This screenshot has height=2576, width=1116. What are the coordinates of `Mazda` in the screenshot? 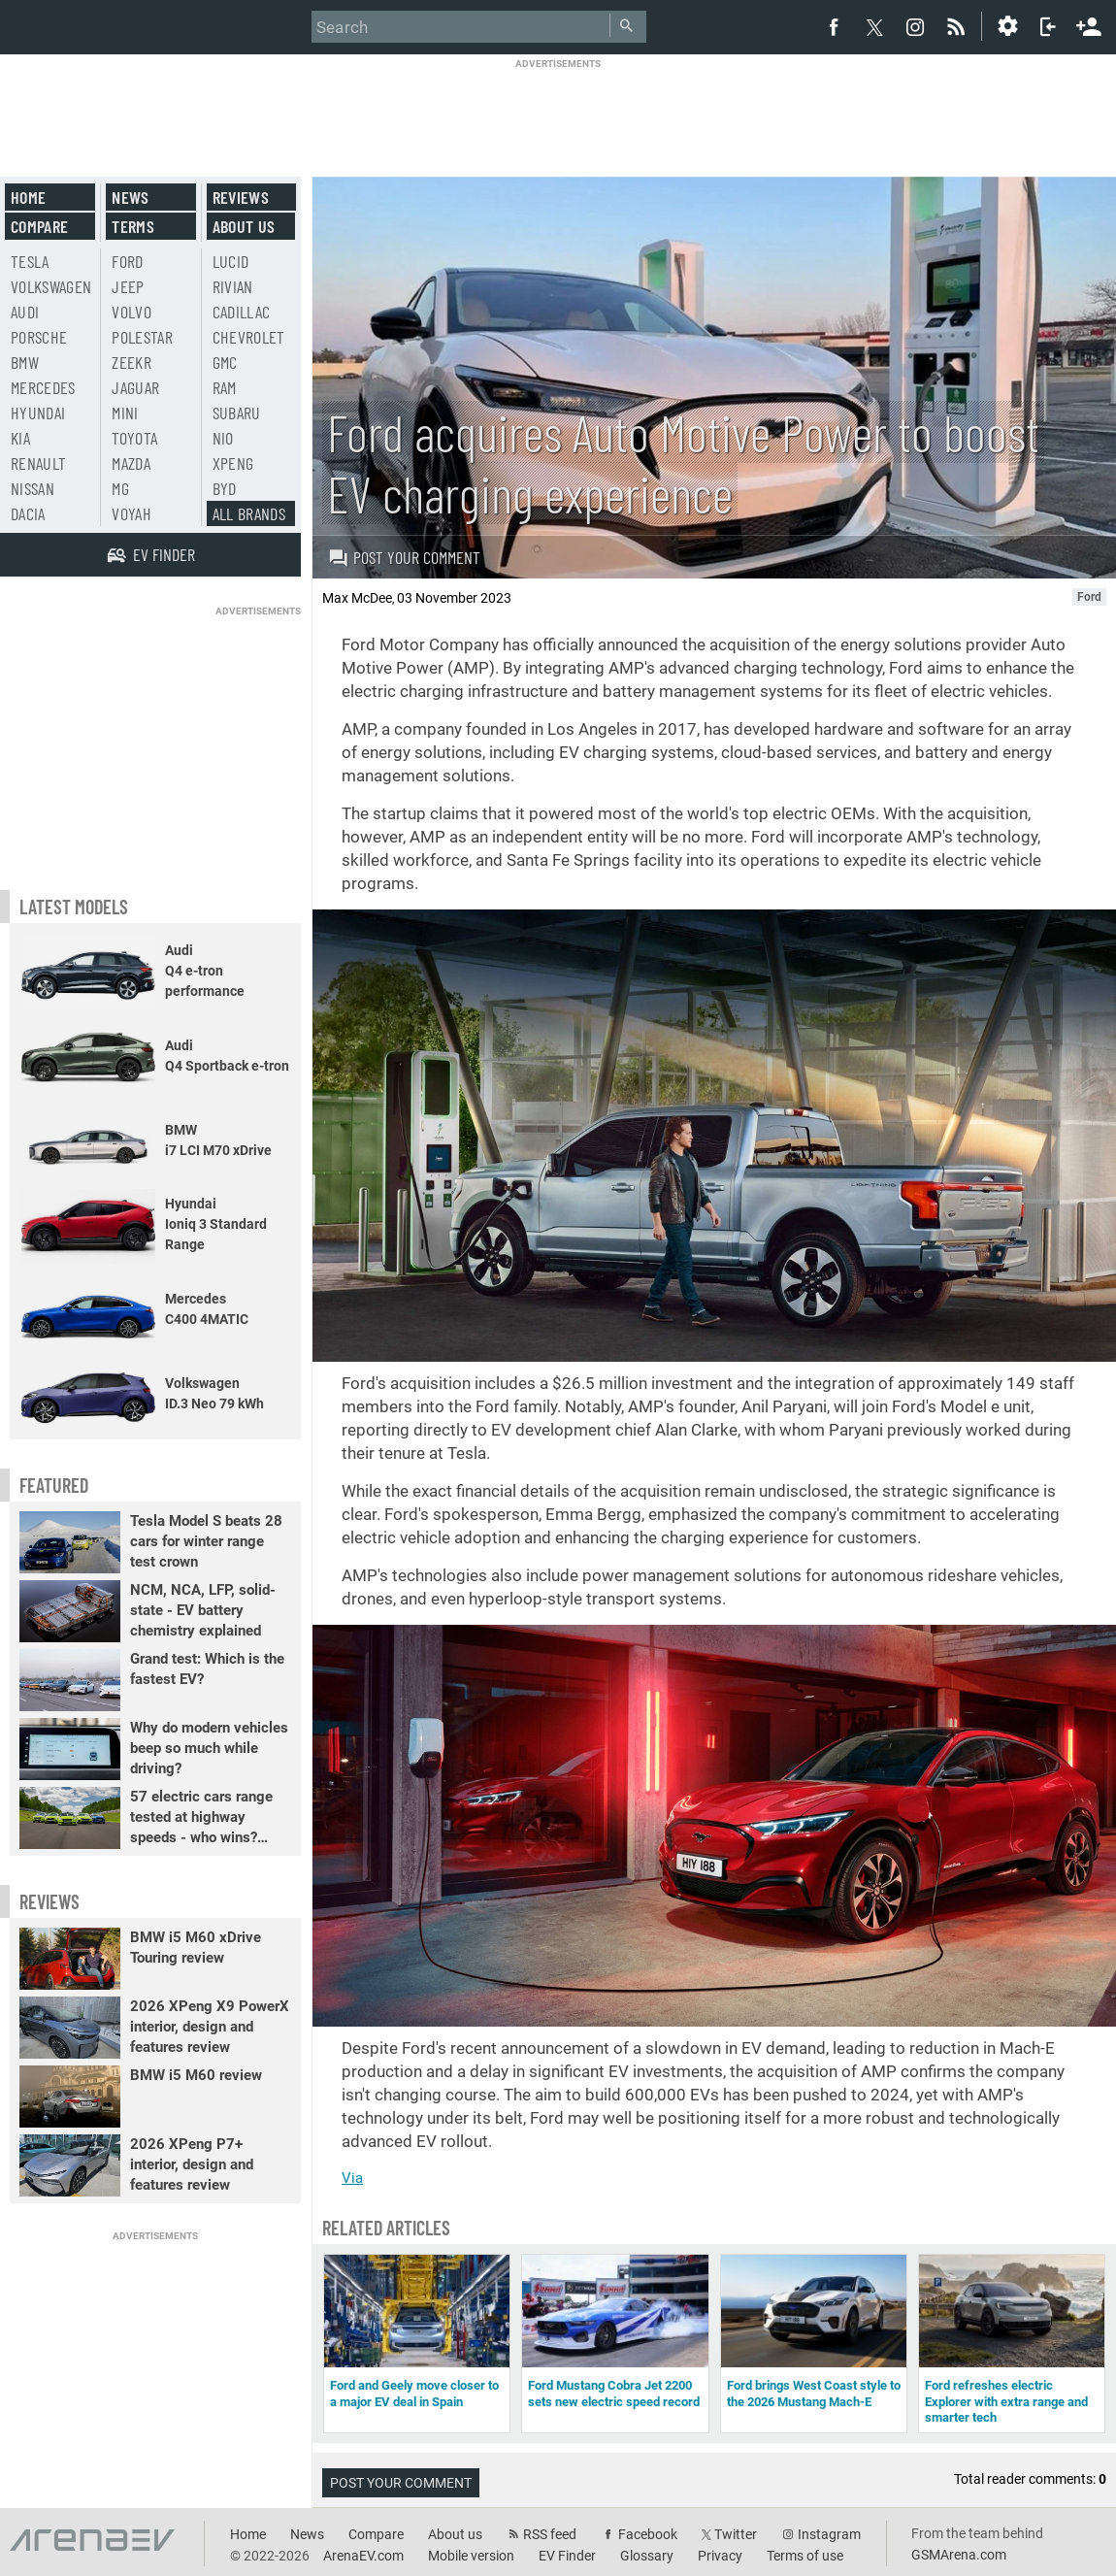 It's located at (131, 463).